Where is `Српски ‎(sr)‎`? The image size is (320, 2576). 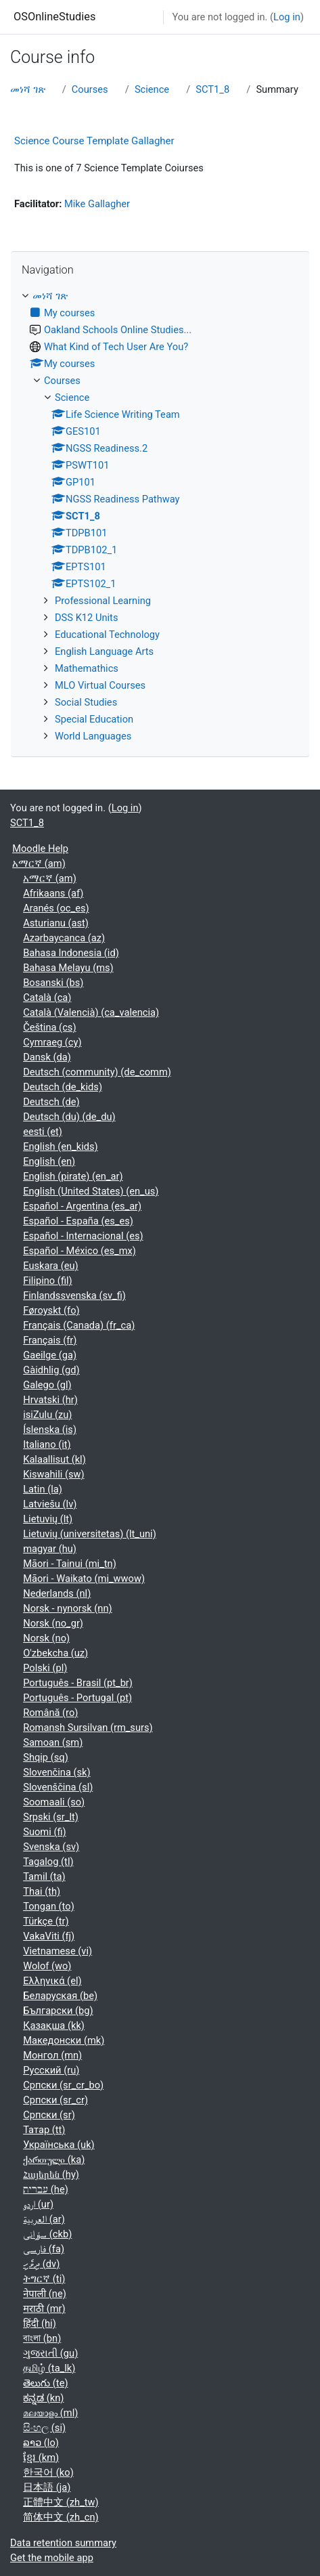
Српски ‎(sr)‎ is located at coordinates (49, 2115).